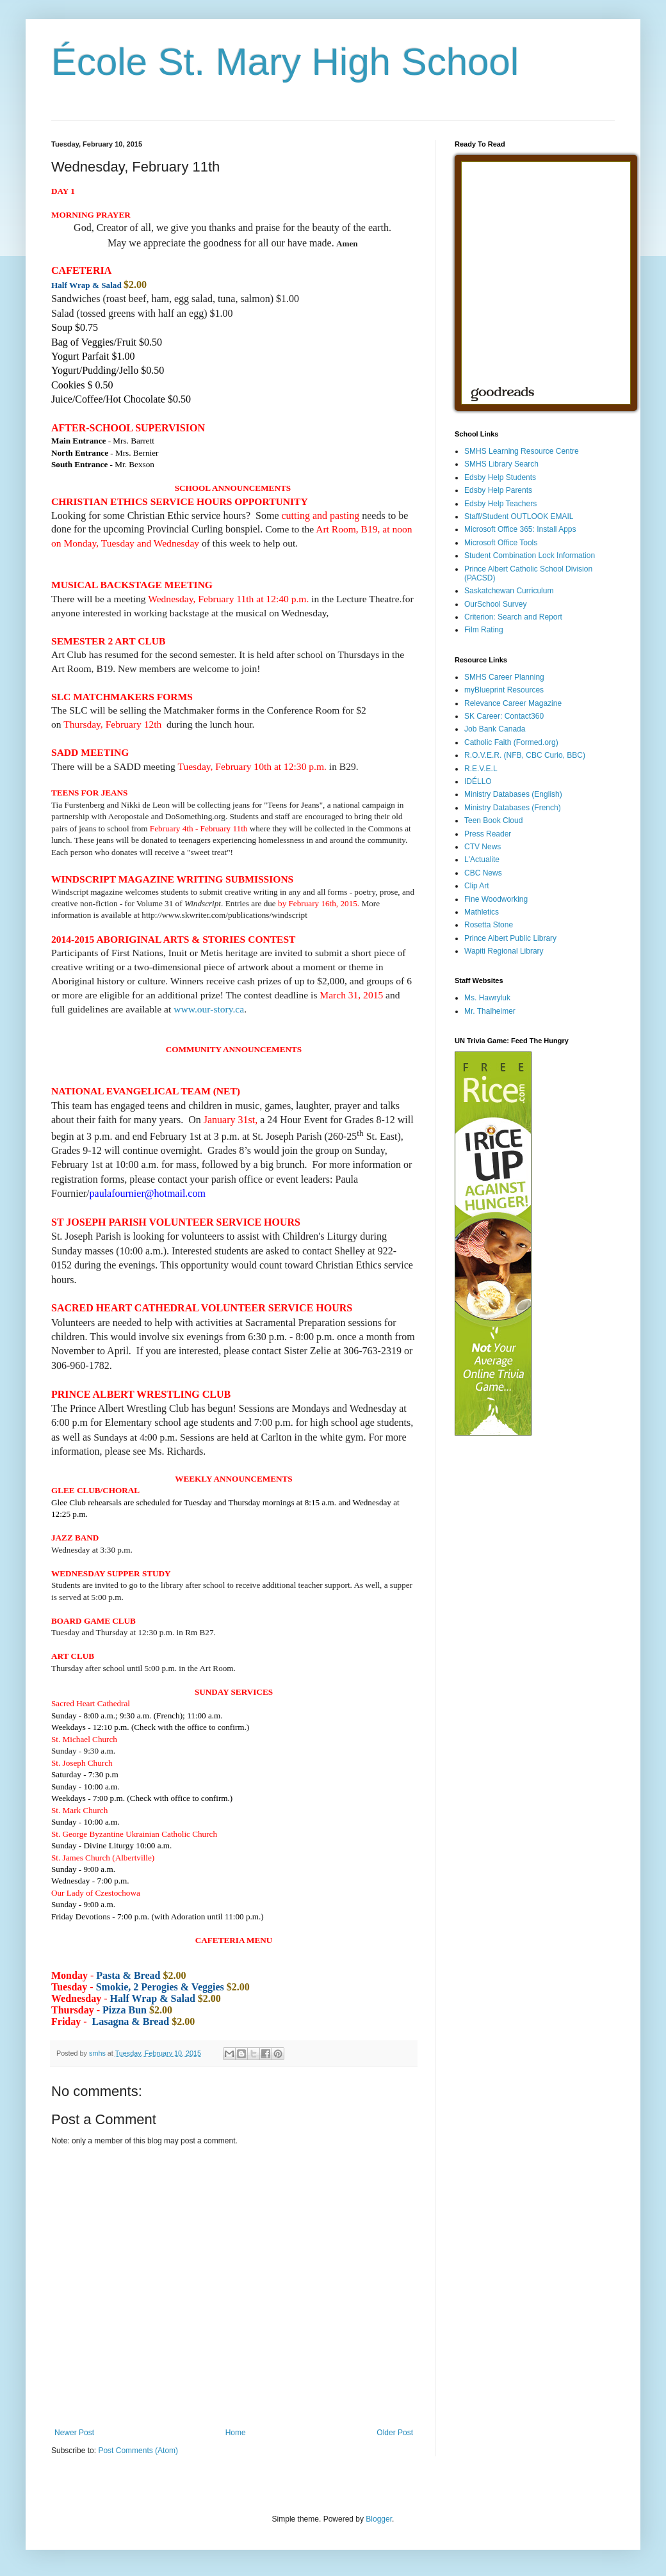 Image resolution: width=666 pixels, height=2576 pixels. Describe the element at coordinates (504, 951) in the screenshot. I see `Wapiti Regional Library` at that location.